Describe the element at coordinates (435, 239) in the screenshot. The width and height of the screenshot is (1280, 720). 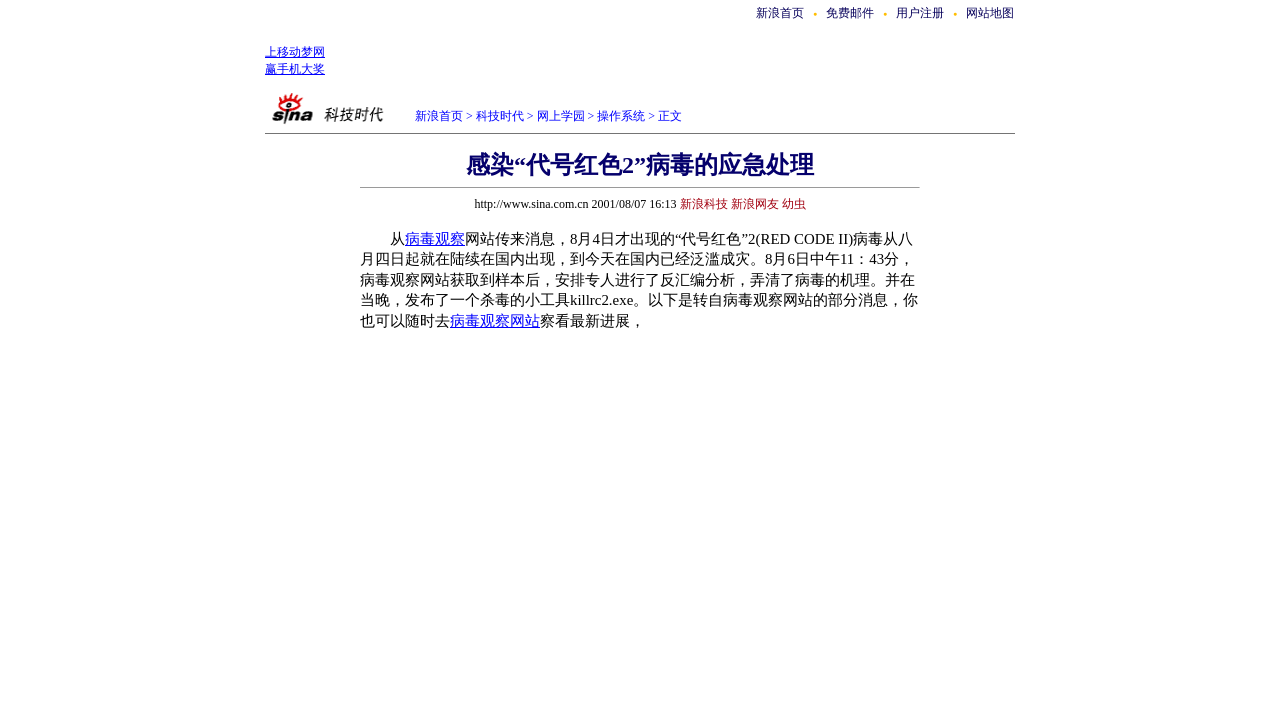
I see `病毒观察` at that location.